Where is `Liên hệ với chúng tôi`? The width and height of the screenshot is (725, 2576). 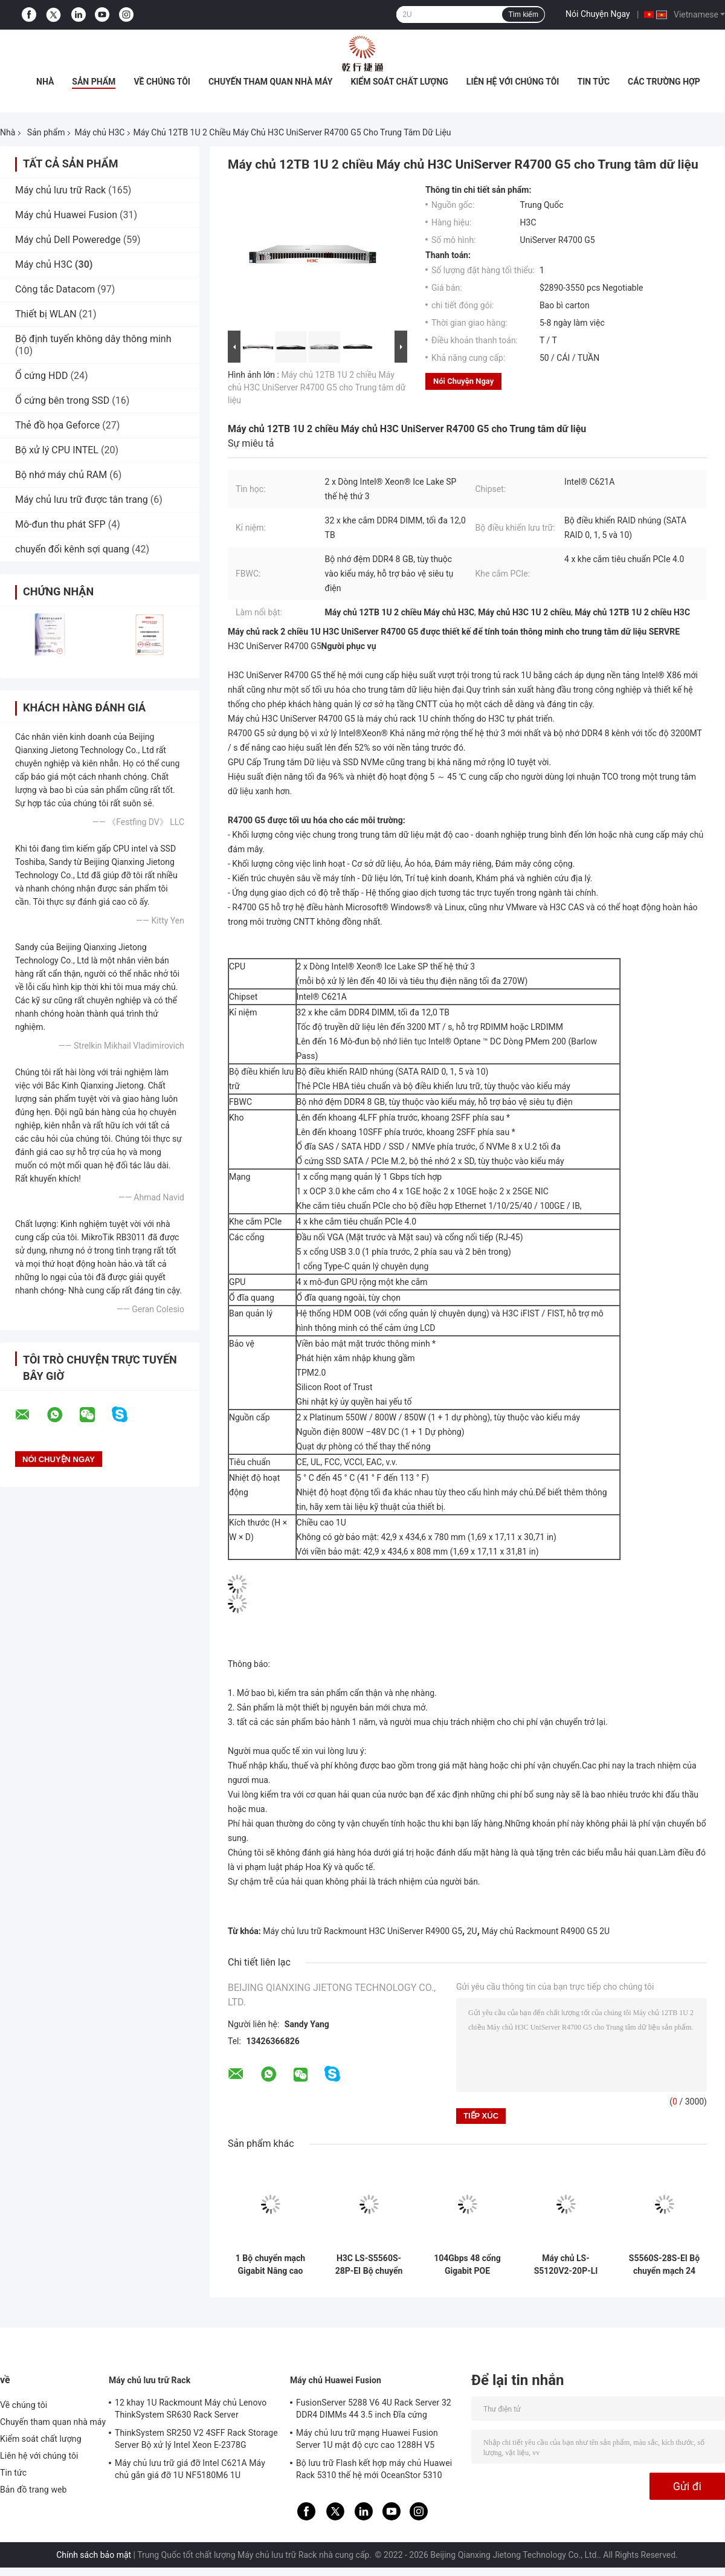 Liên hệ với chúng tôi is located at coordinates (512, 81).